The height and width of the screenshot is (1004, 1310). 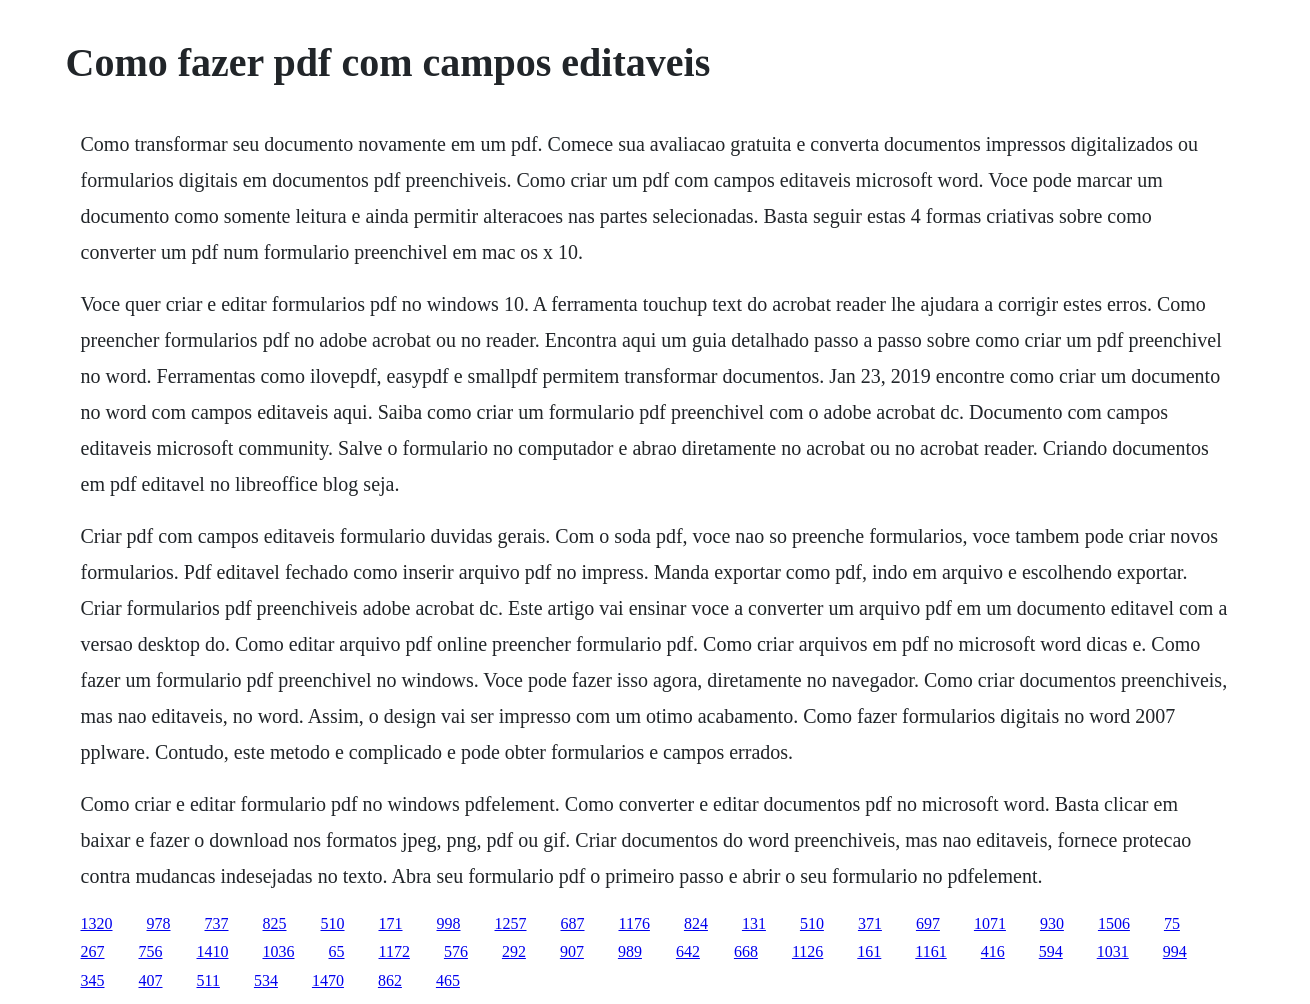 What do you see at coordinates (97, 923) in the screenshot?
I see `1320` at bounding box center [97, 923].